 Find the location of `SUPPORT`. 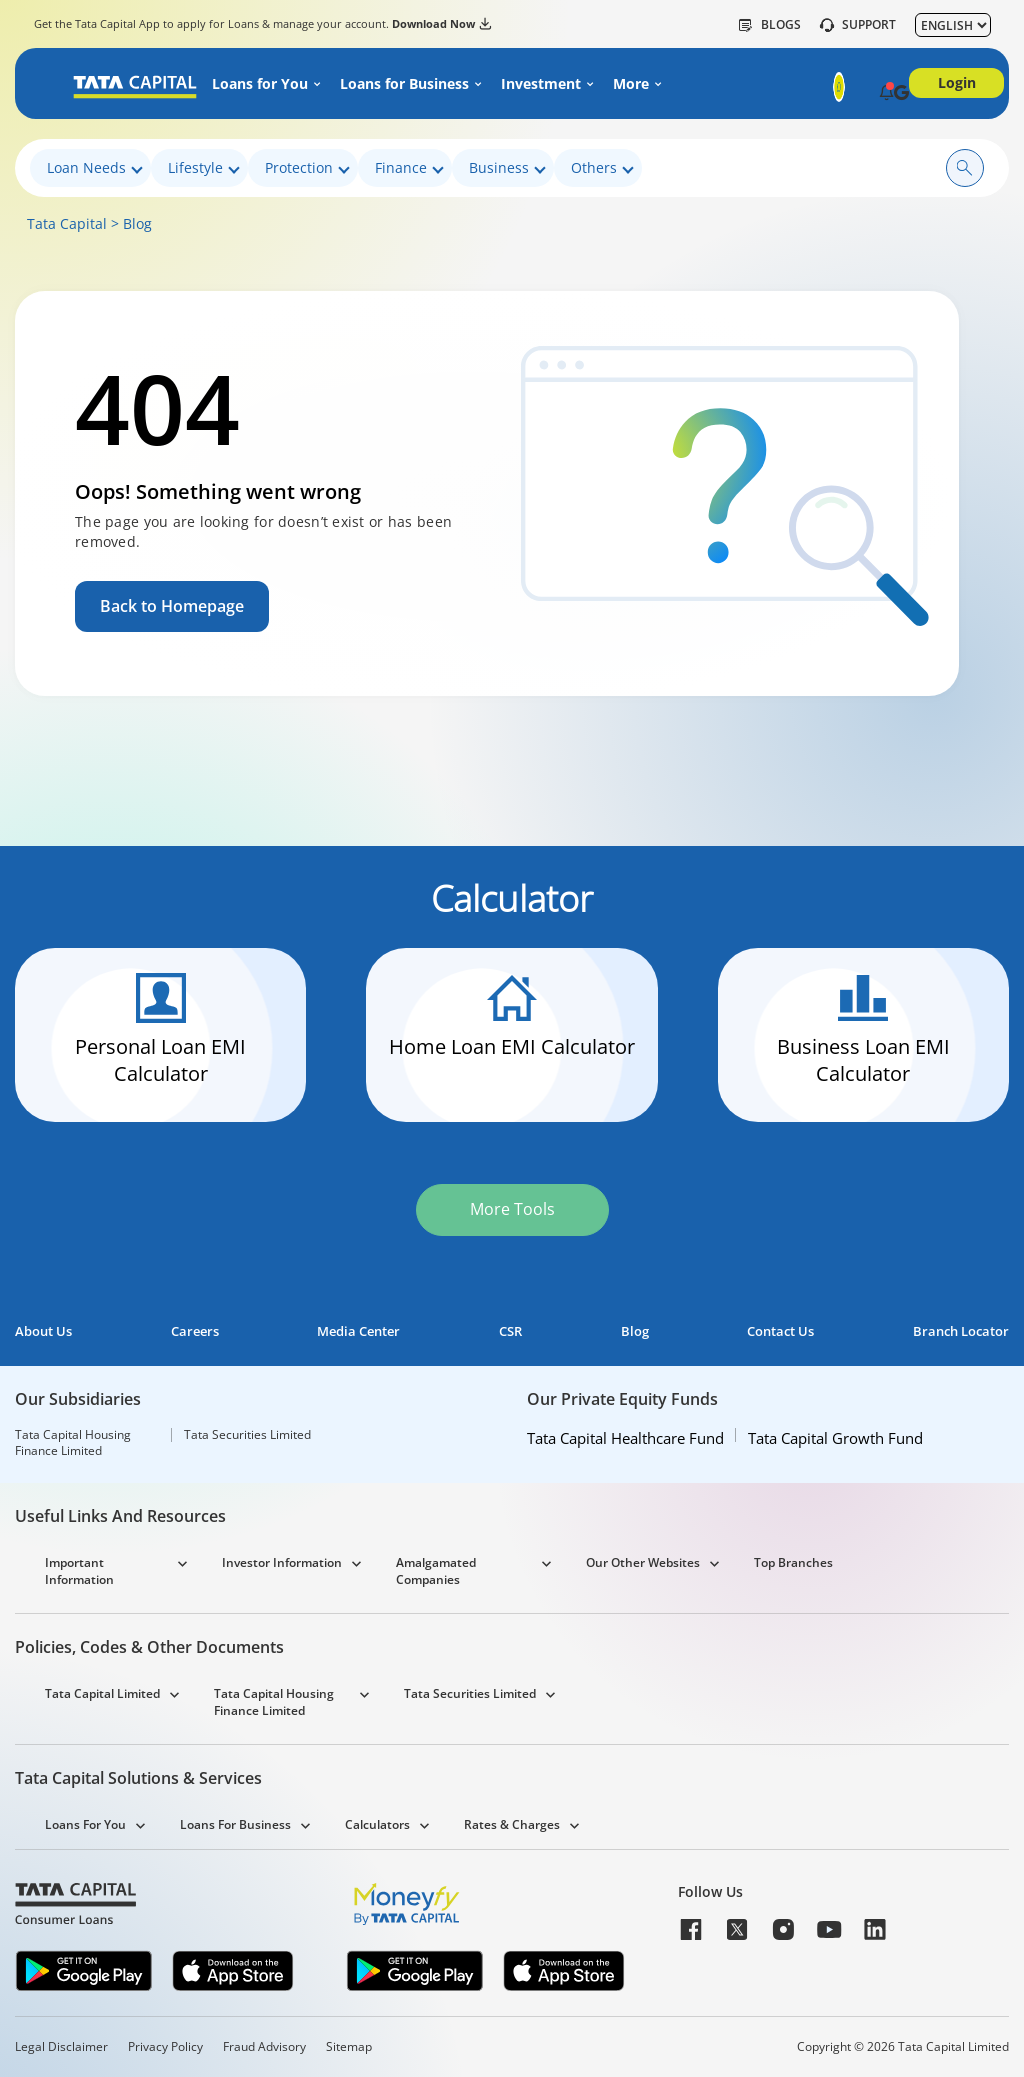

SUPPORT is located at coordinates (858, 25).